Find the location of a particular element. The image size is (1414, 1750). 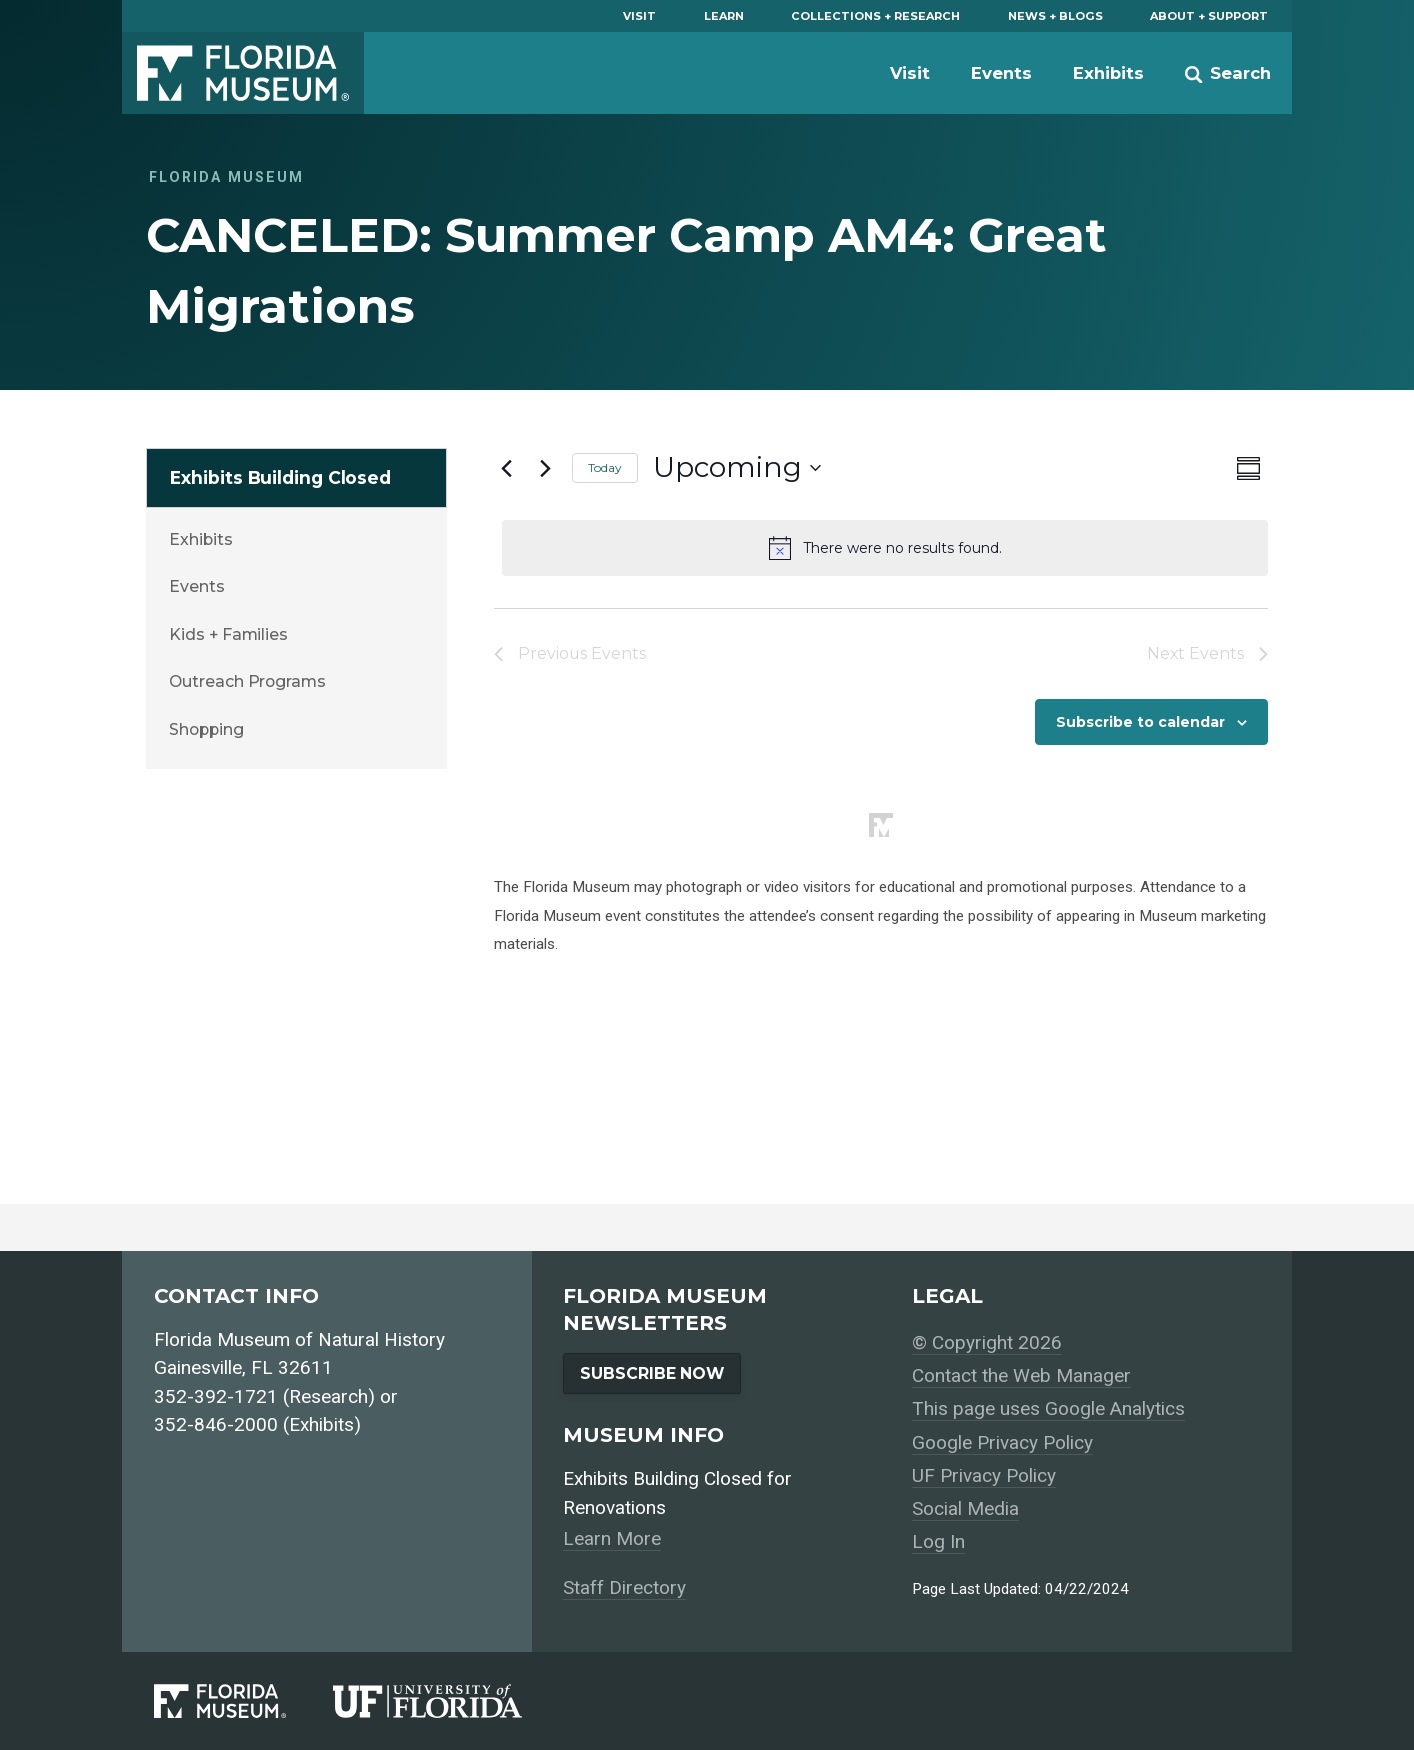

Log In is located at coordinates (938, 1541).